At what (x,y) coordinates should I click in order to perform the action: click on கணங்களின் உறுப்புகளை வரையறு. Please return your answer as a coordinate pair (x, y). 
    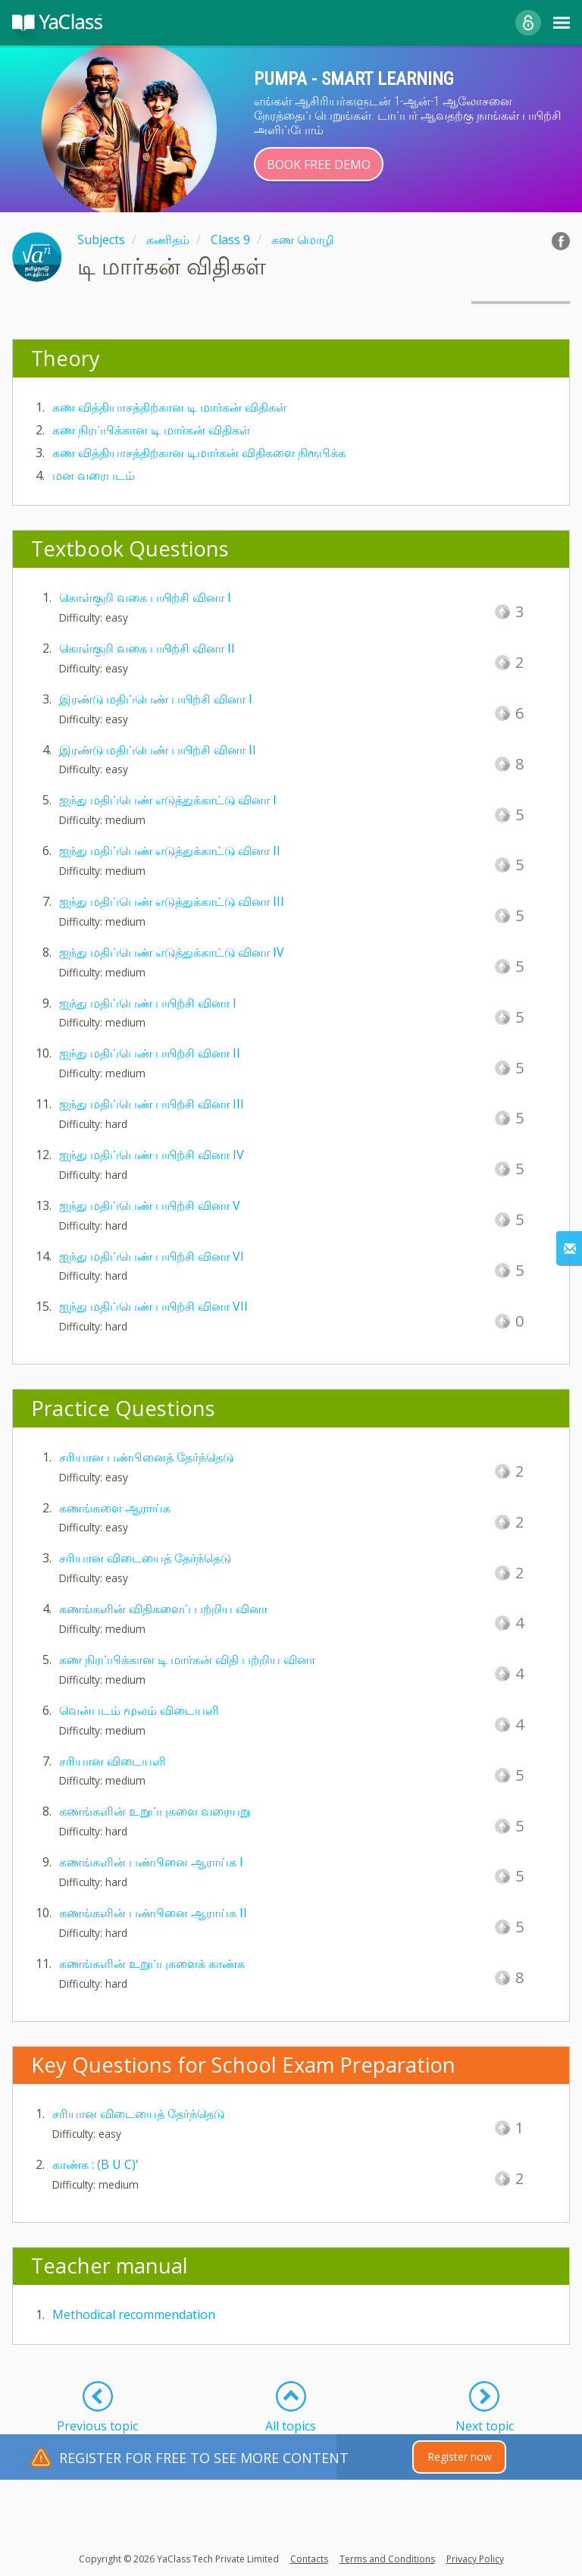
    Looking at the image, I should click on (154, 1811).